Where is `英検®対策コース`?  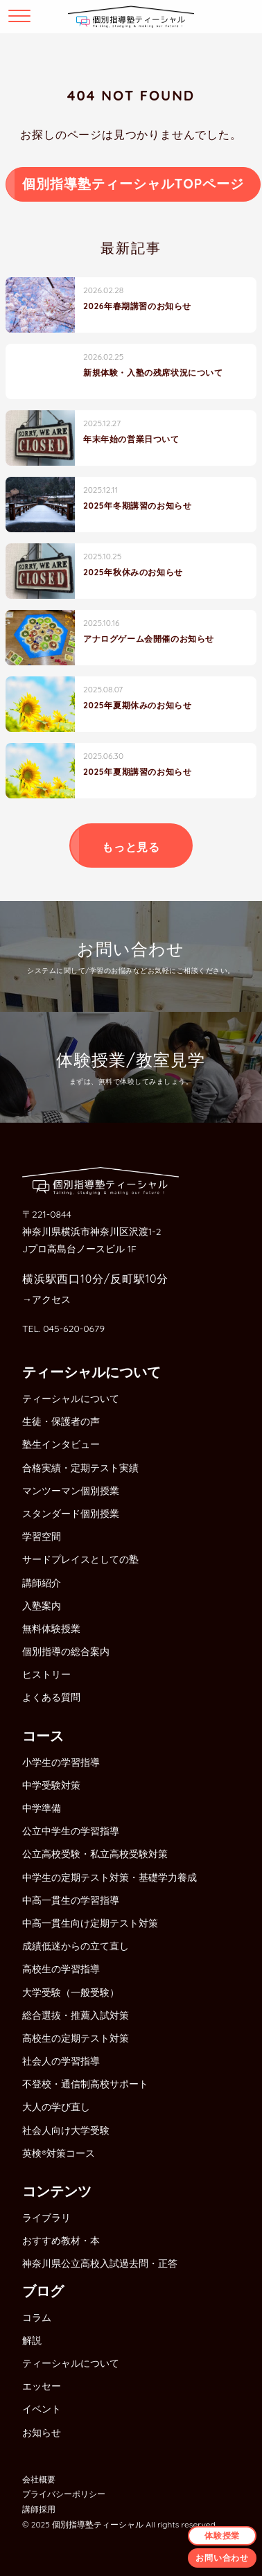 英検®対策コース is located at coordinates (58, 2153).